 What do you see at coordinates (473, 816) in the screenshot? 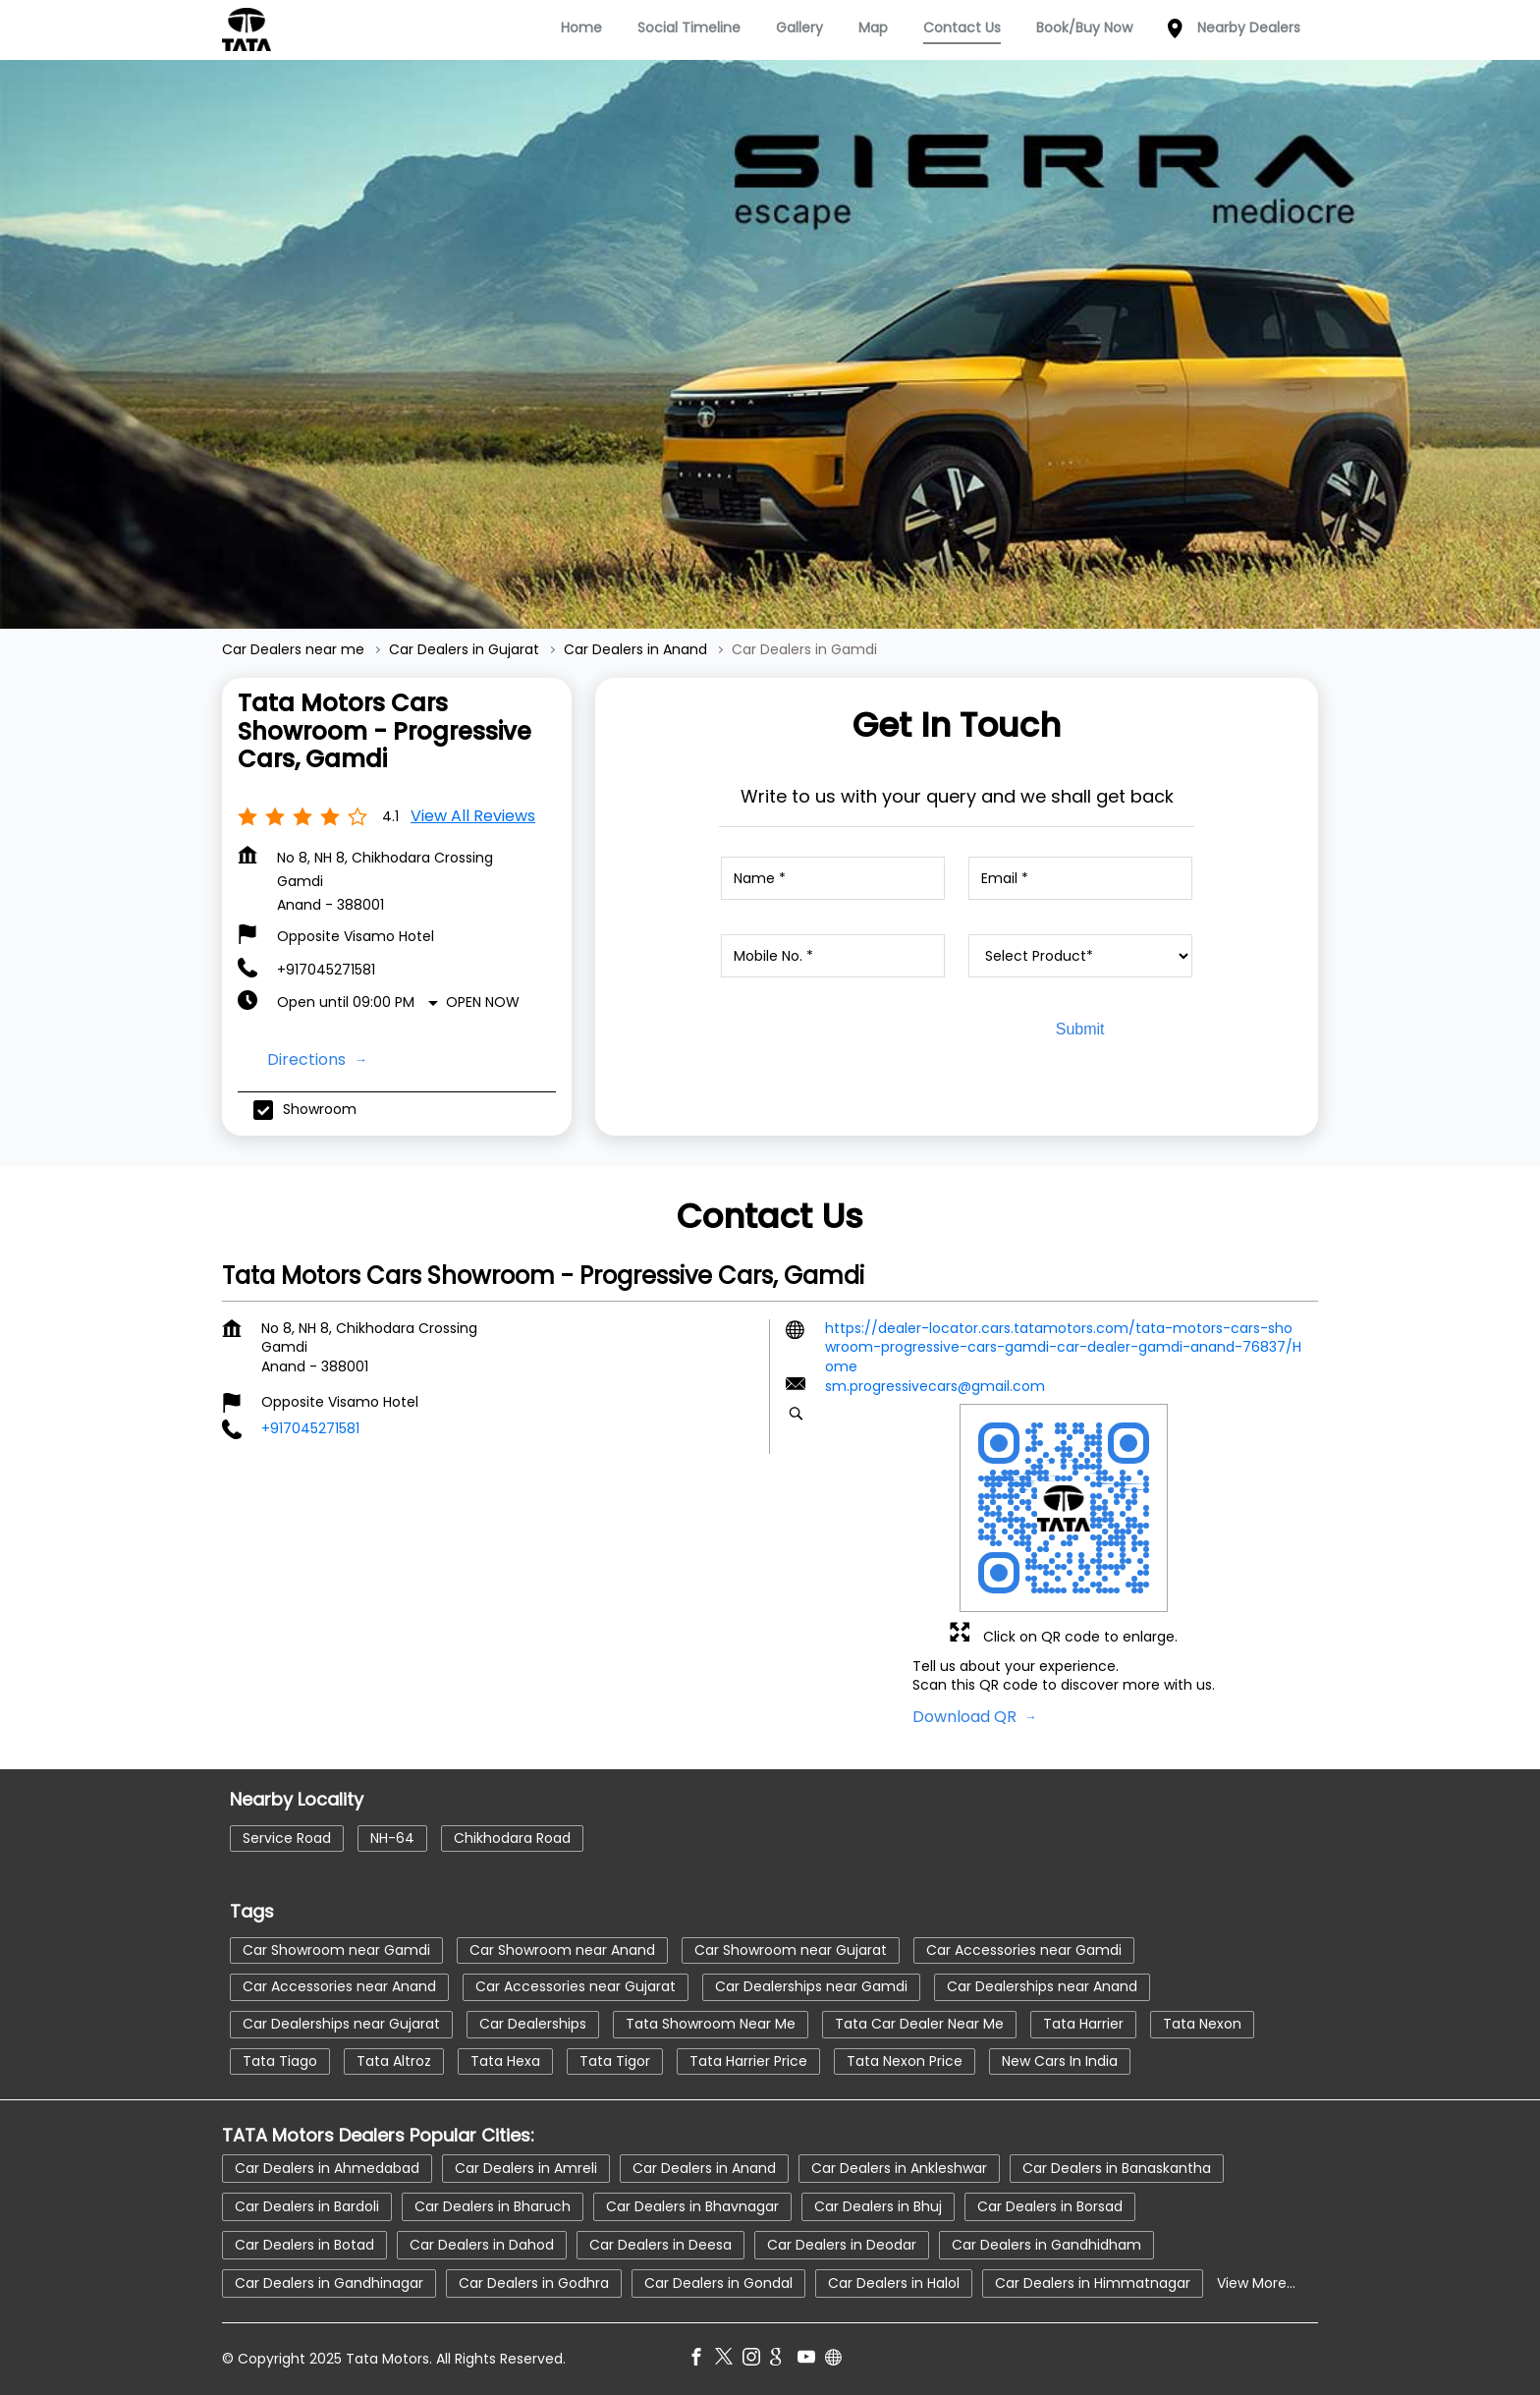
I see `View all Reviews` at bounding box center [473, 816].